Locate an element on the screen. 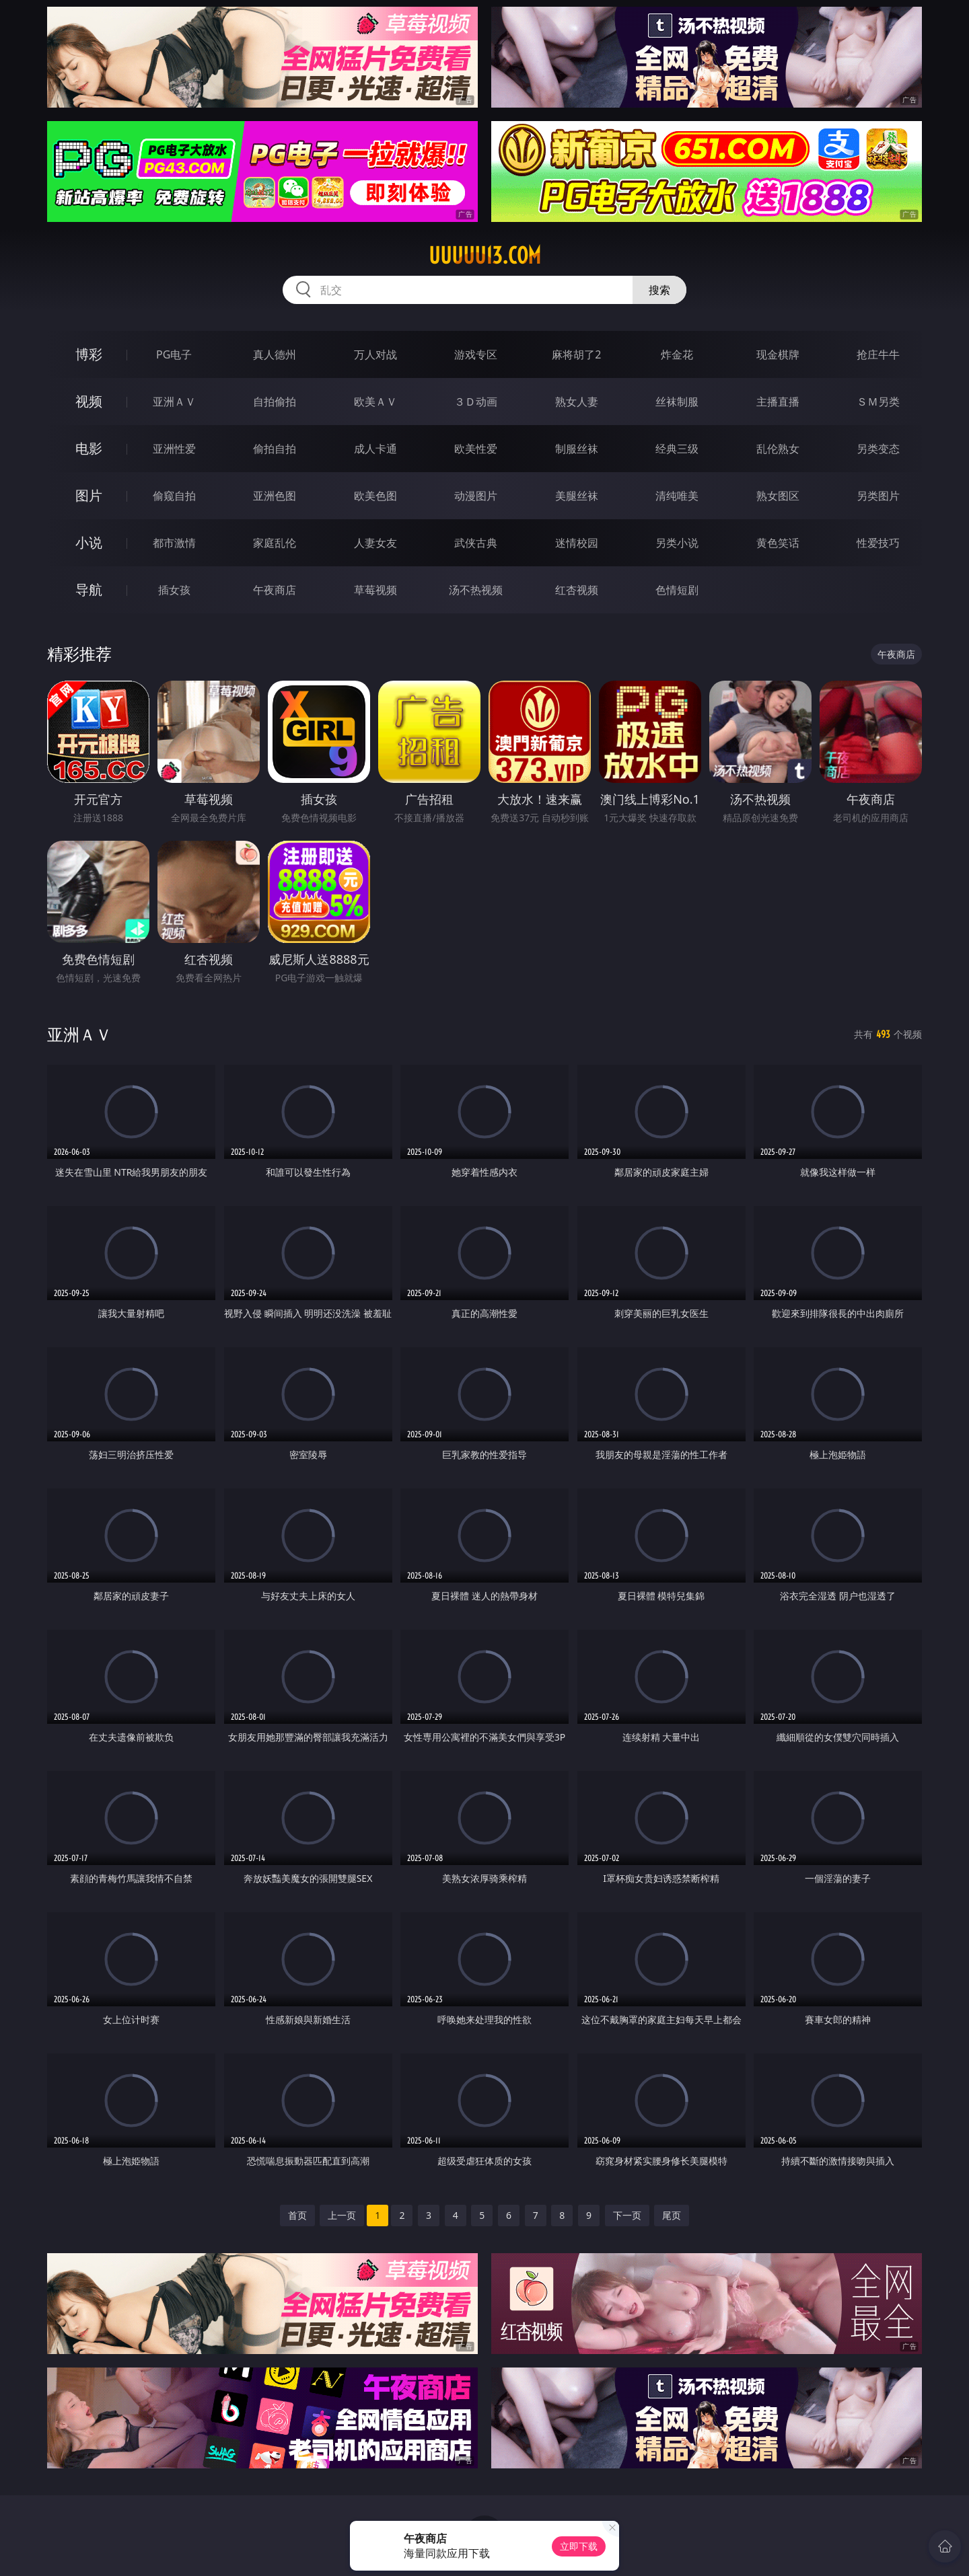 This screenshot has height=2576, width=969. 经典三级 is located at coordinates (676, 448).